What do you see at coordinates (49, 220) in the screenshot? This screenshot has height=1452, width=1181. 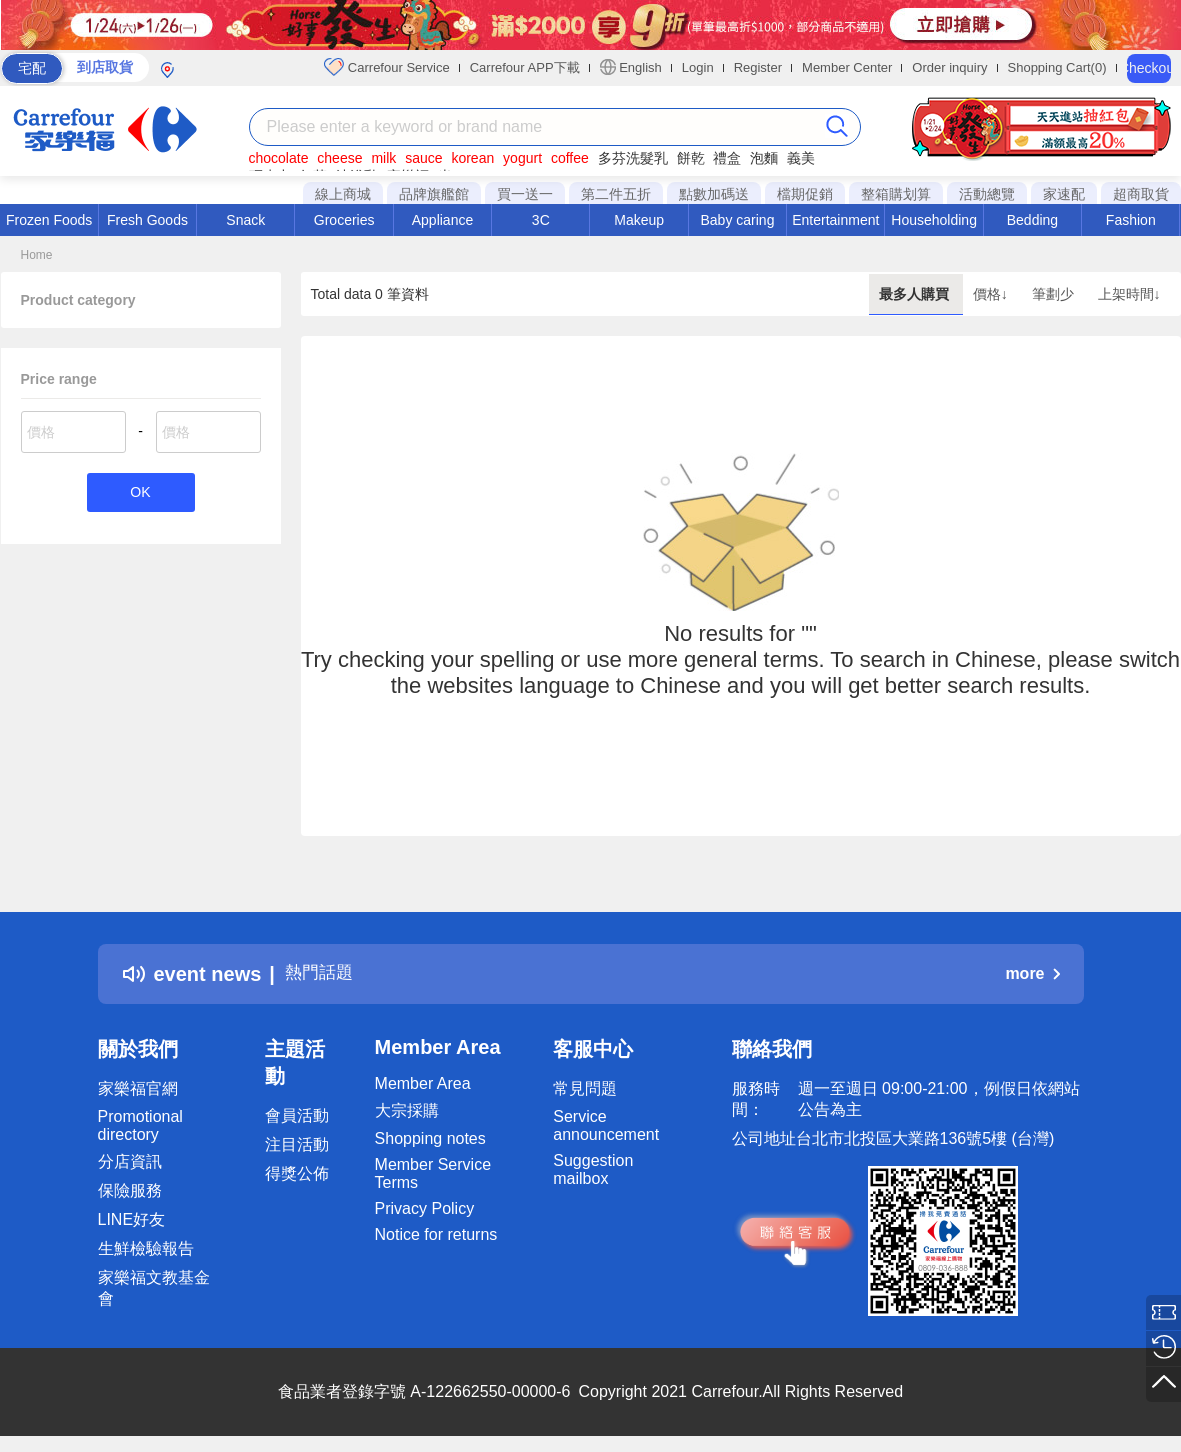 I see `Frozen Foods` at bounding box center [49, 220].